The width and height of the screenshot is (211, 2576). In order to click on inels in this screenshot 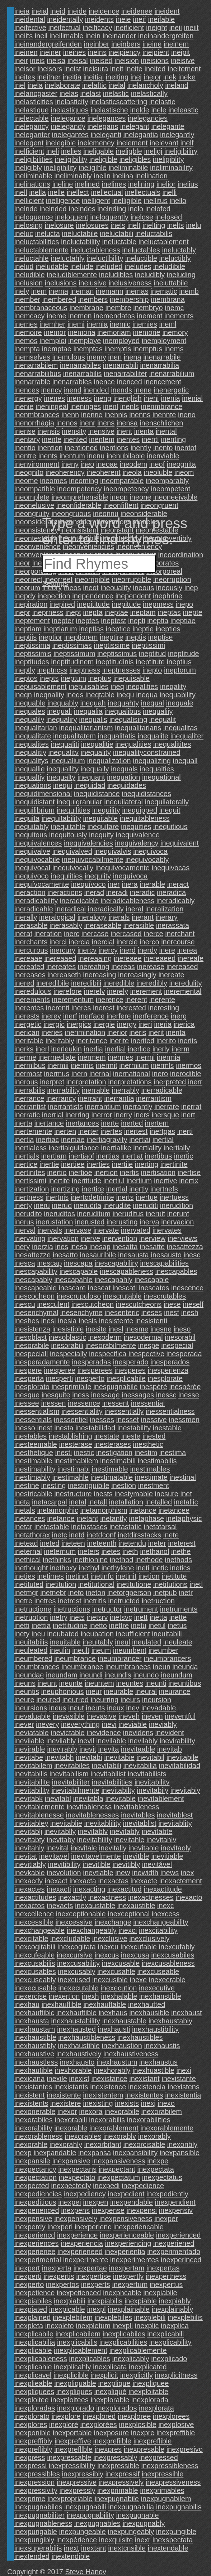, I will do `click(118, 225)`.